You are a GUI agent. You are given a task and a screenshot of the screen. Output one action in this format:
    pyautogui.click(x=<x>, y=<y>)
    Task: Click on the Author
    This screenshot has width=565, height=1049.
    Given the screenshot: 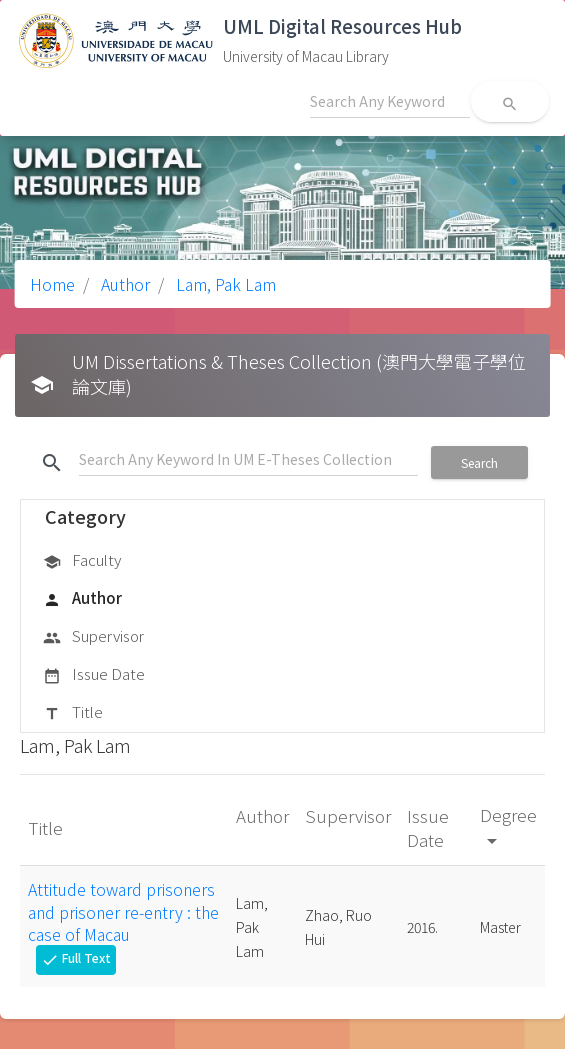 What is the action you would take?
    pyautogui.click(x=123, y=284)
    